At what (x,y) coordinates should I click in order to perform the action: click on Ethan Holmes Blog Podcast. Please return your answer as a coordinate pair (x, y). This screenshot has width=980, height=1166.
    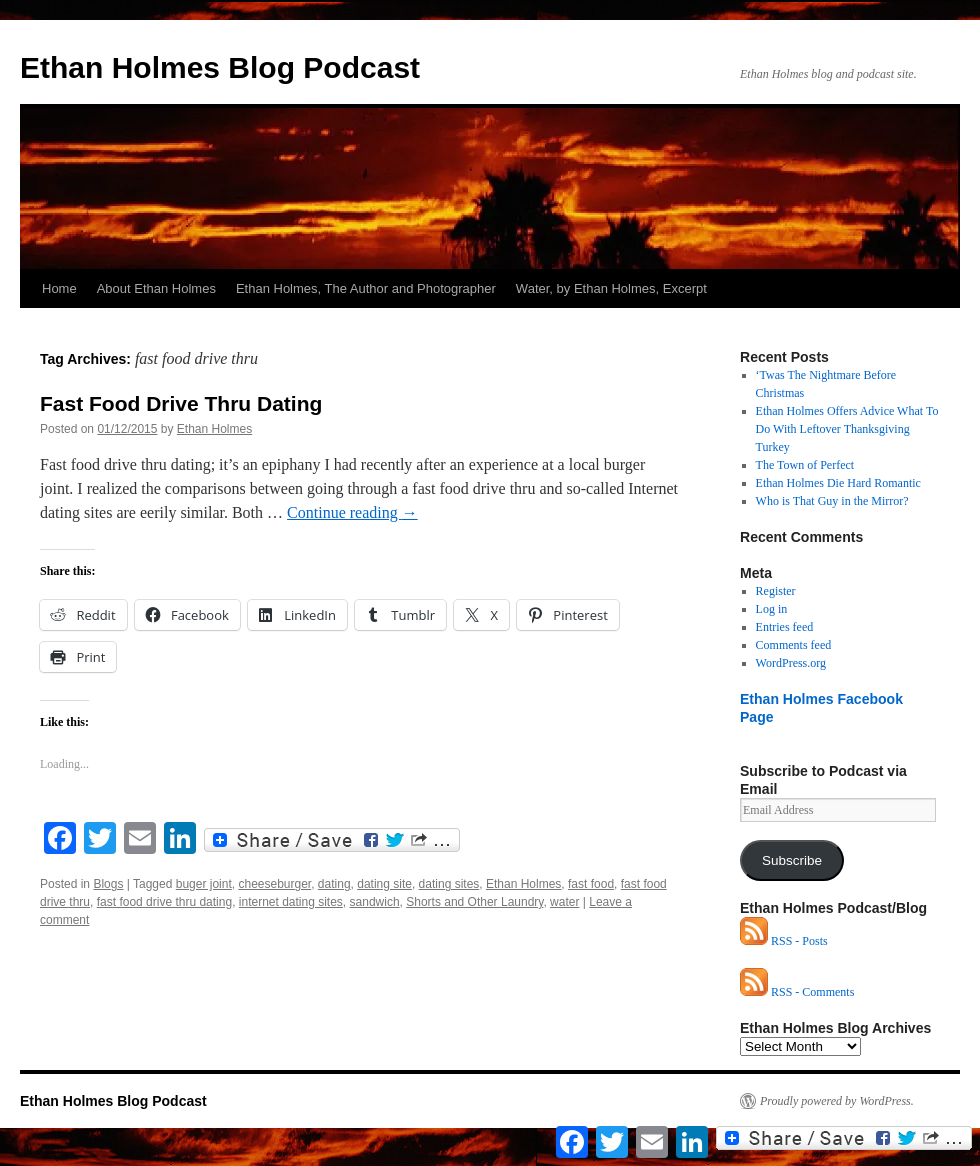
    Looking at the image, I should click on (220, 67).